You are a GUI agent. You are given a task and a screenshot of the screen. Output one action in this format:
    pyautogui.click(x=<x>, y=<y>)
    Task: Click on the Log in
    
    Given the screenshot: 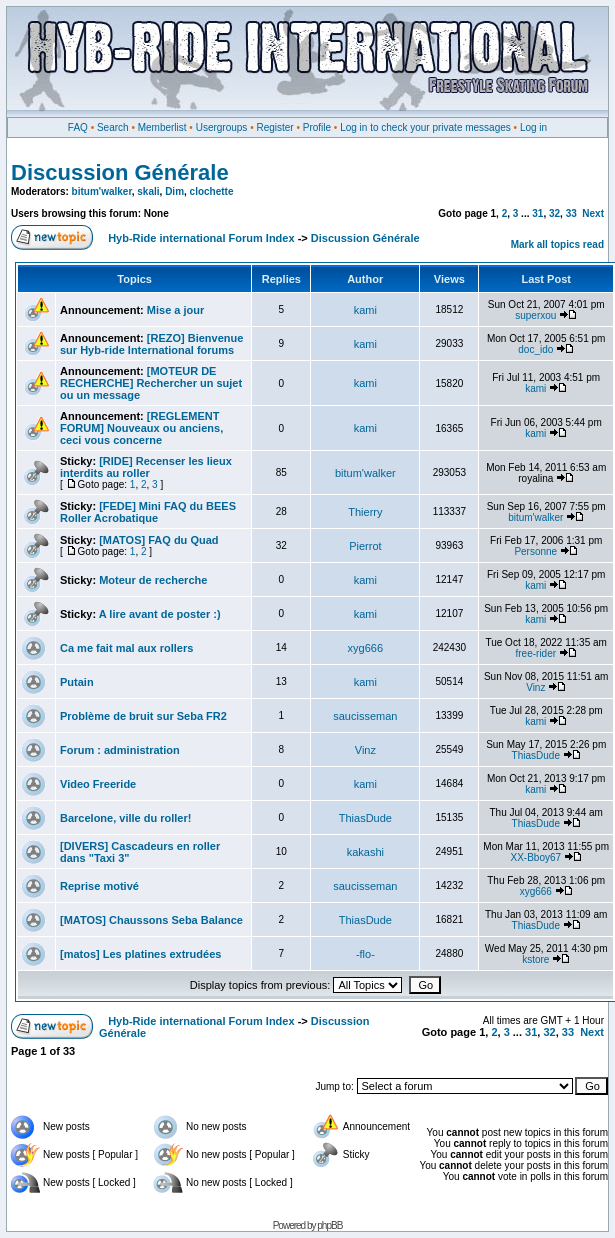 What is the action you would take?
    pyautogui.click(x=533, y=127)
    